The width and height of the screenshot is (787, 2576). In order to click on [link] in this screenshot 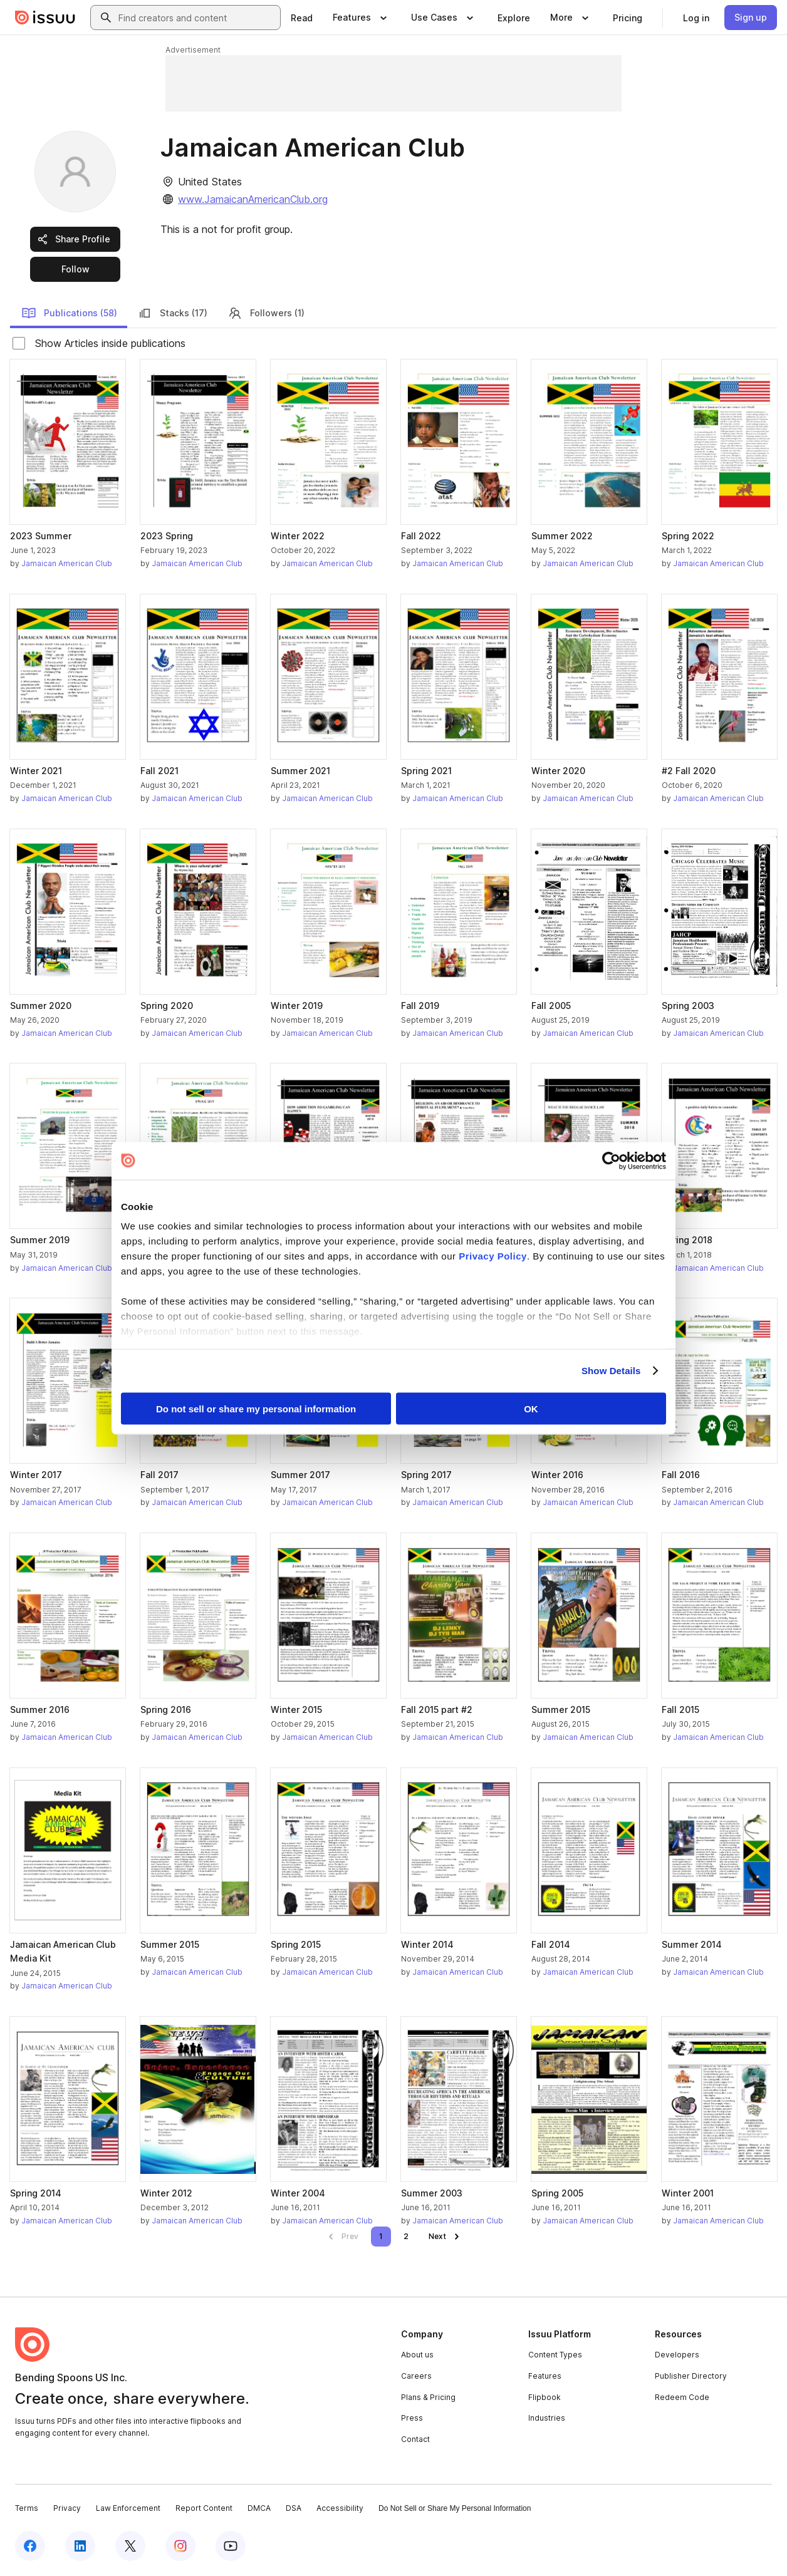, I will do `click(302, 17)`.